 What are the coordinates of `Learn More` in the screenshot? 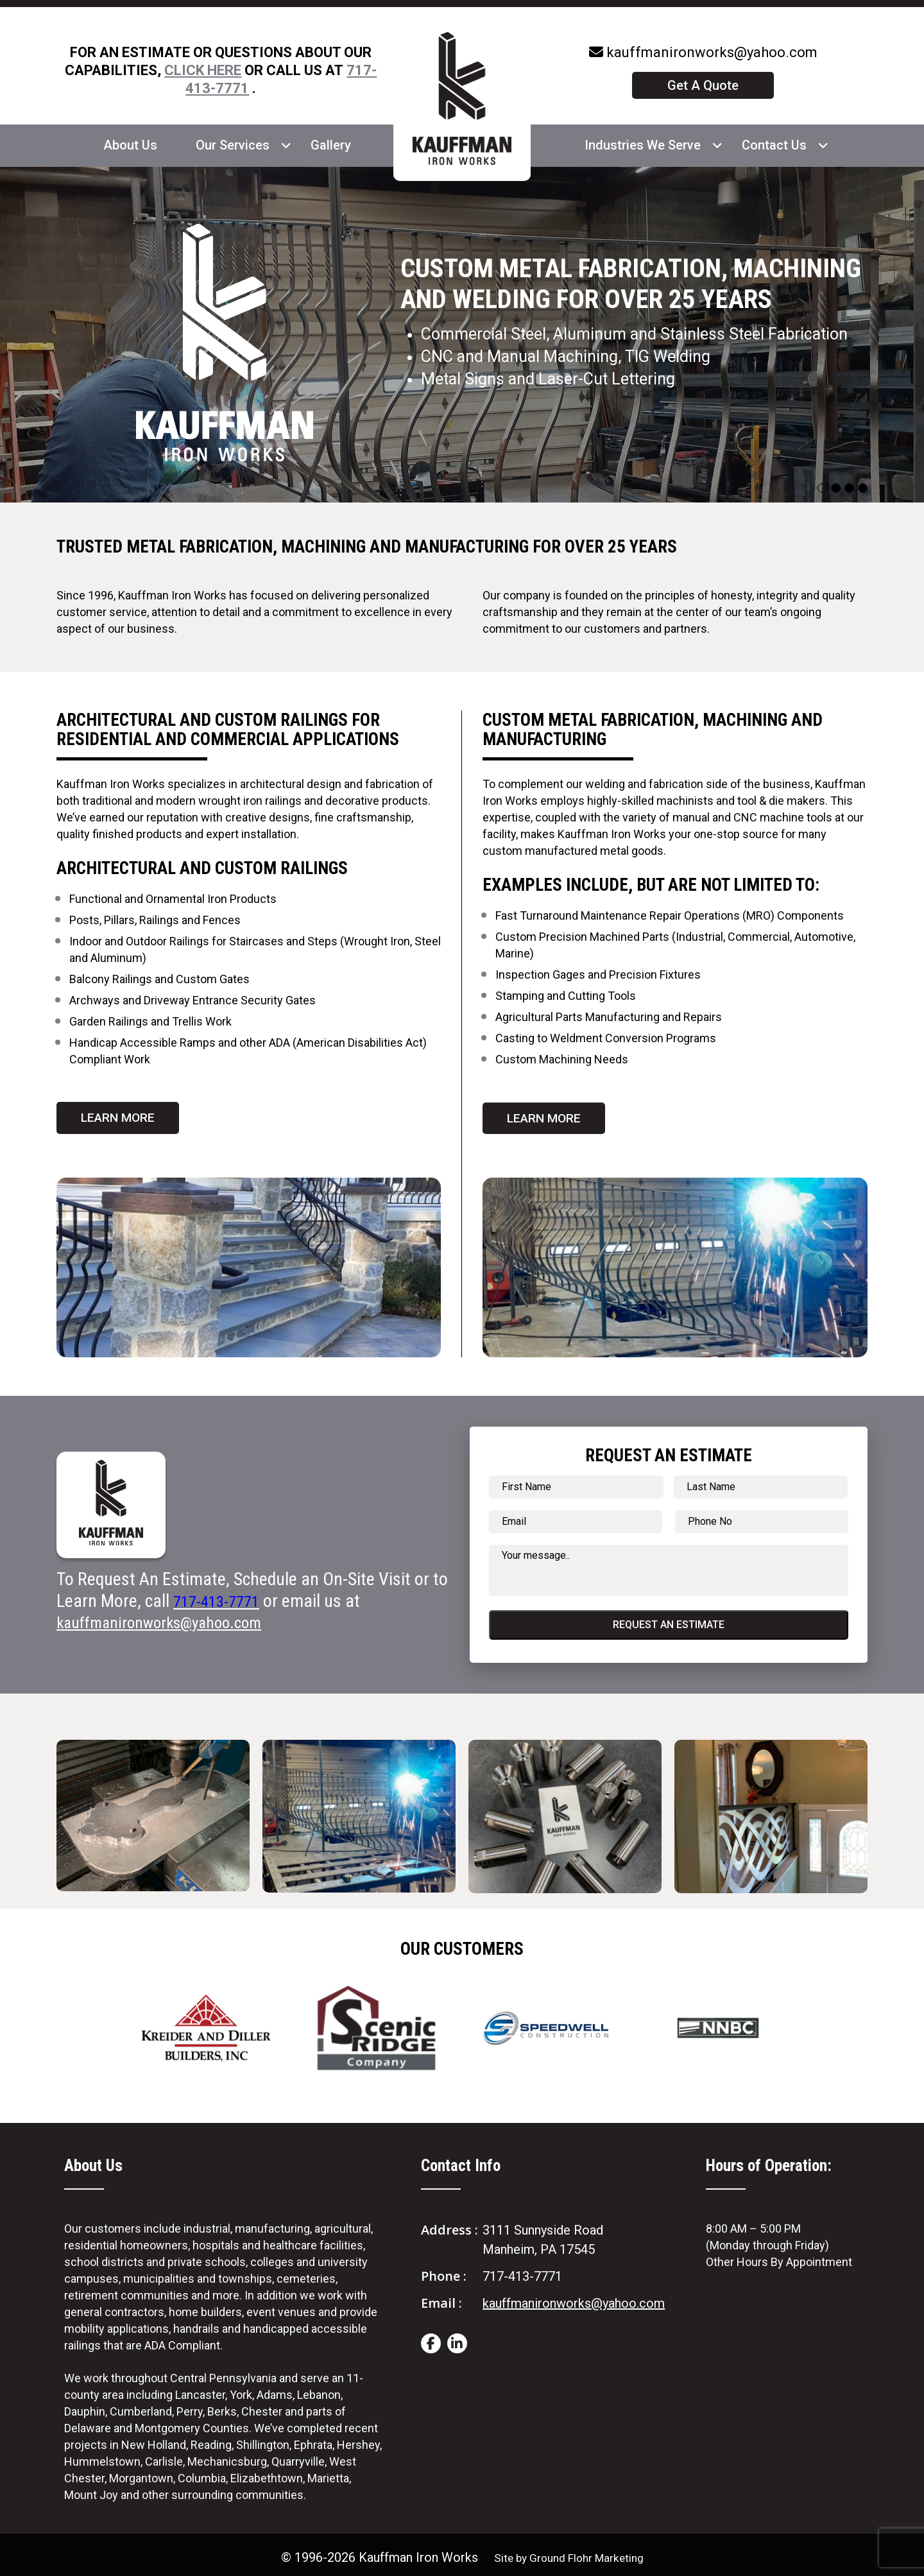 It's located at (119, 1112).